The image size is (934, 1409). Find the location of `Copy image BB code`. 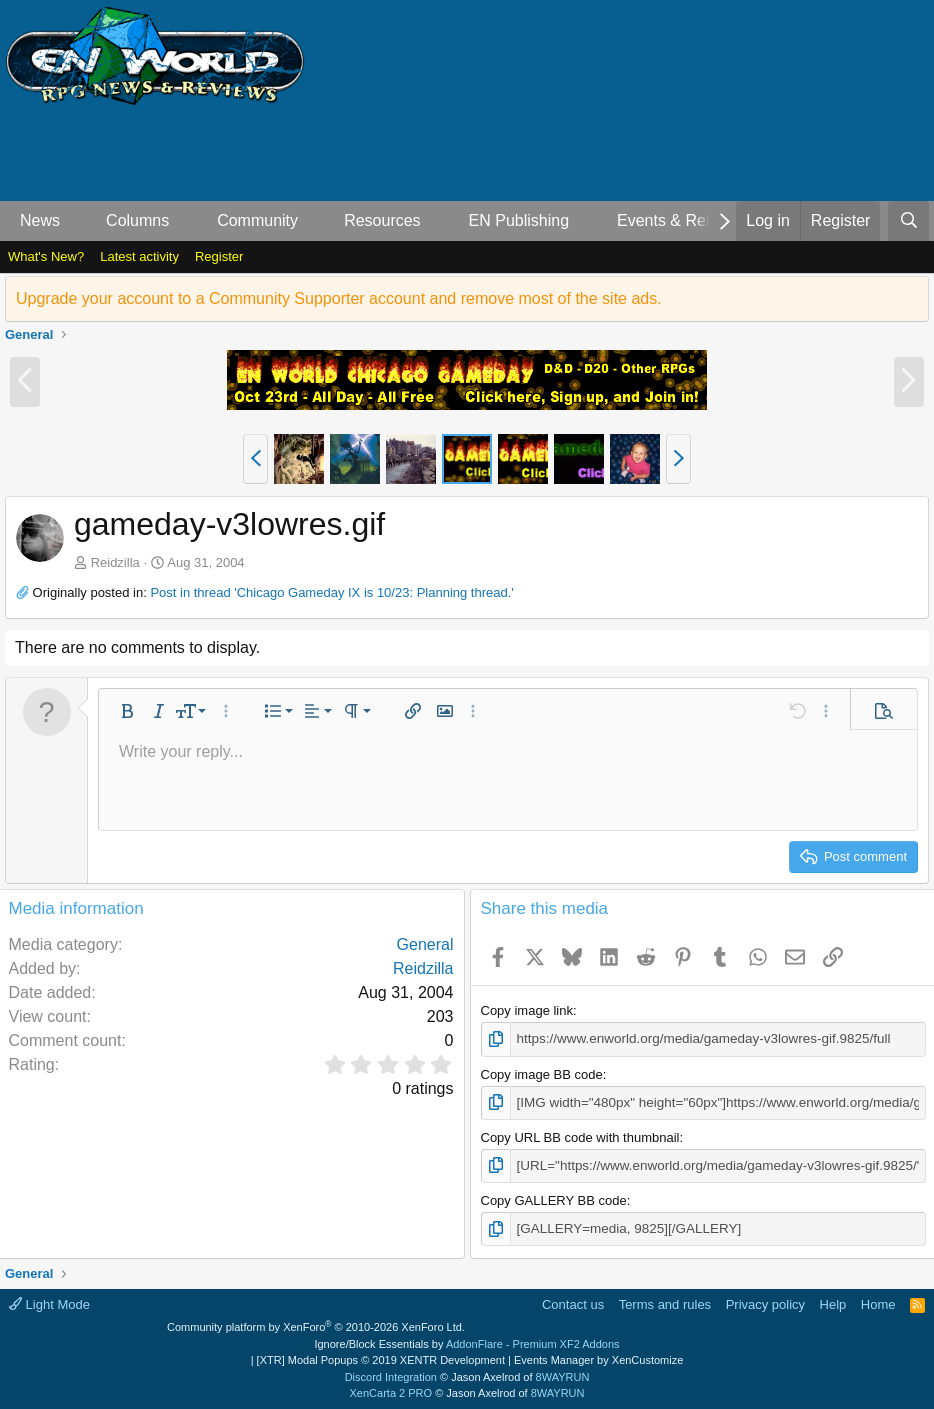

Copy image BB code is located at coordinates (542, 1073).